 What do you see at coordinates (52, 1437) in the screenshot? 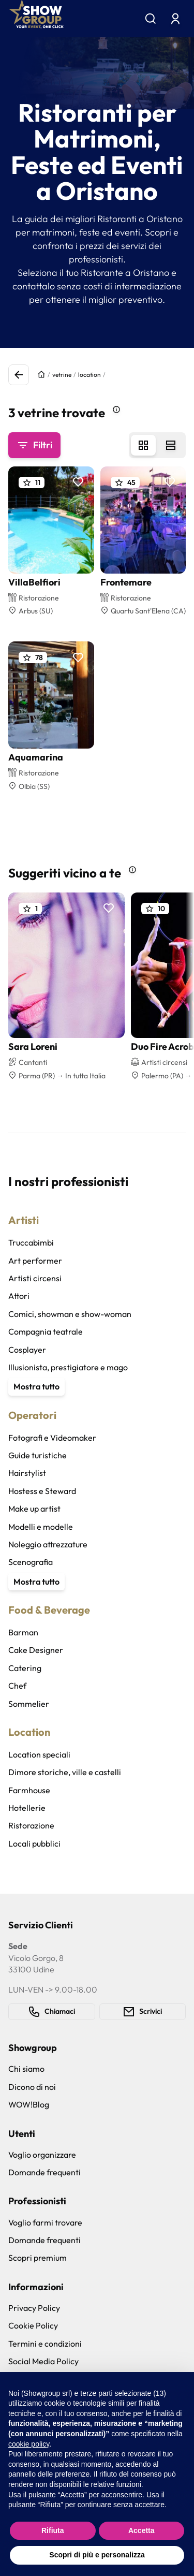
I see `Fotografi e Videomaker` at bounding box center [52, 1437].